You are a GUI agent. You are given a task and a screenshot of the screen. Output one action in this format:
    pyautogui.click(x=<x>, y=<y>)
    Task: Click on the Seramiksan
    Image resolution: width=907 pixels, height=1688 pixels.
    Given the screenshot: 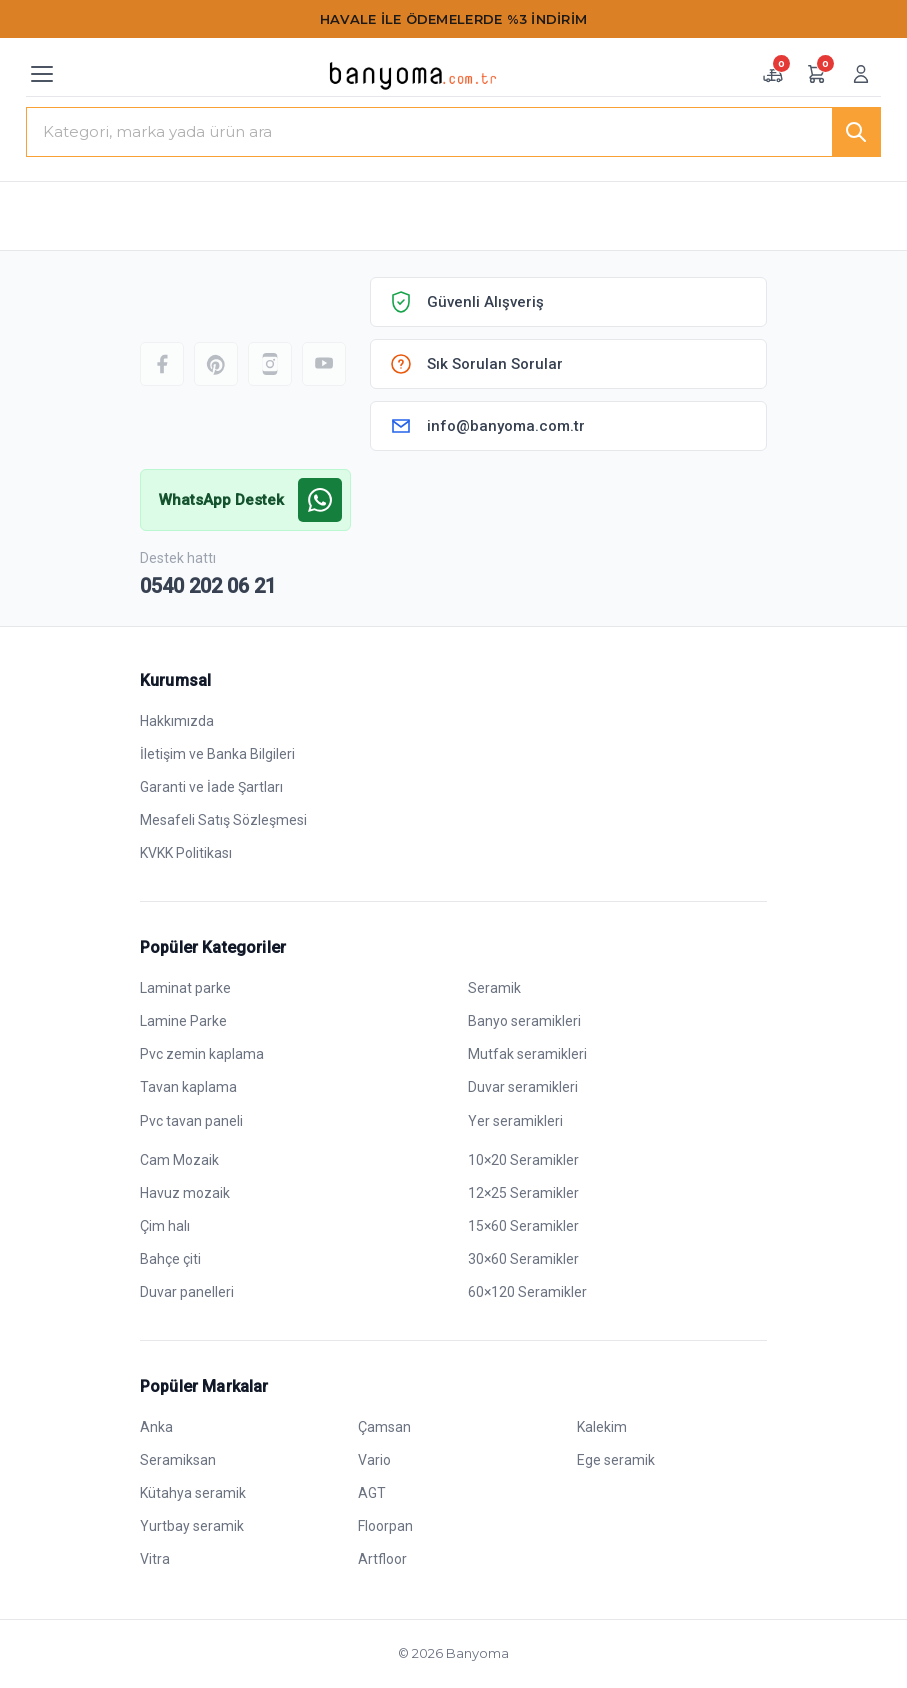 What is the action you would take?
    pyautogui.click(x=178, y=1460)
    